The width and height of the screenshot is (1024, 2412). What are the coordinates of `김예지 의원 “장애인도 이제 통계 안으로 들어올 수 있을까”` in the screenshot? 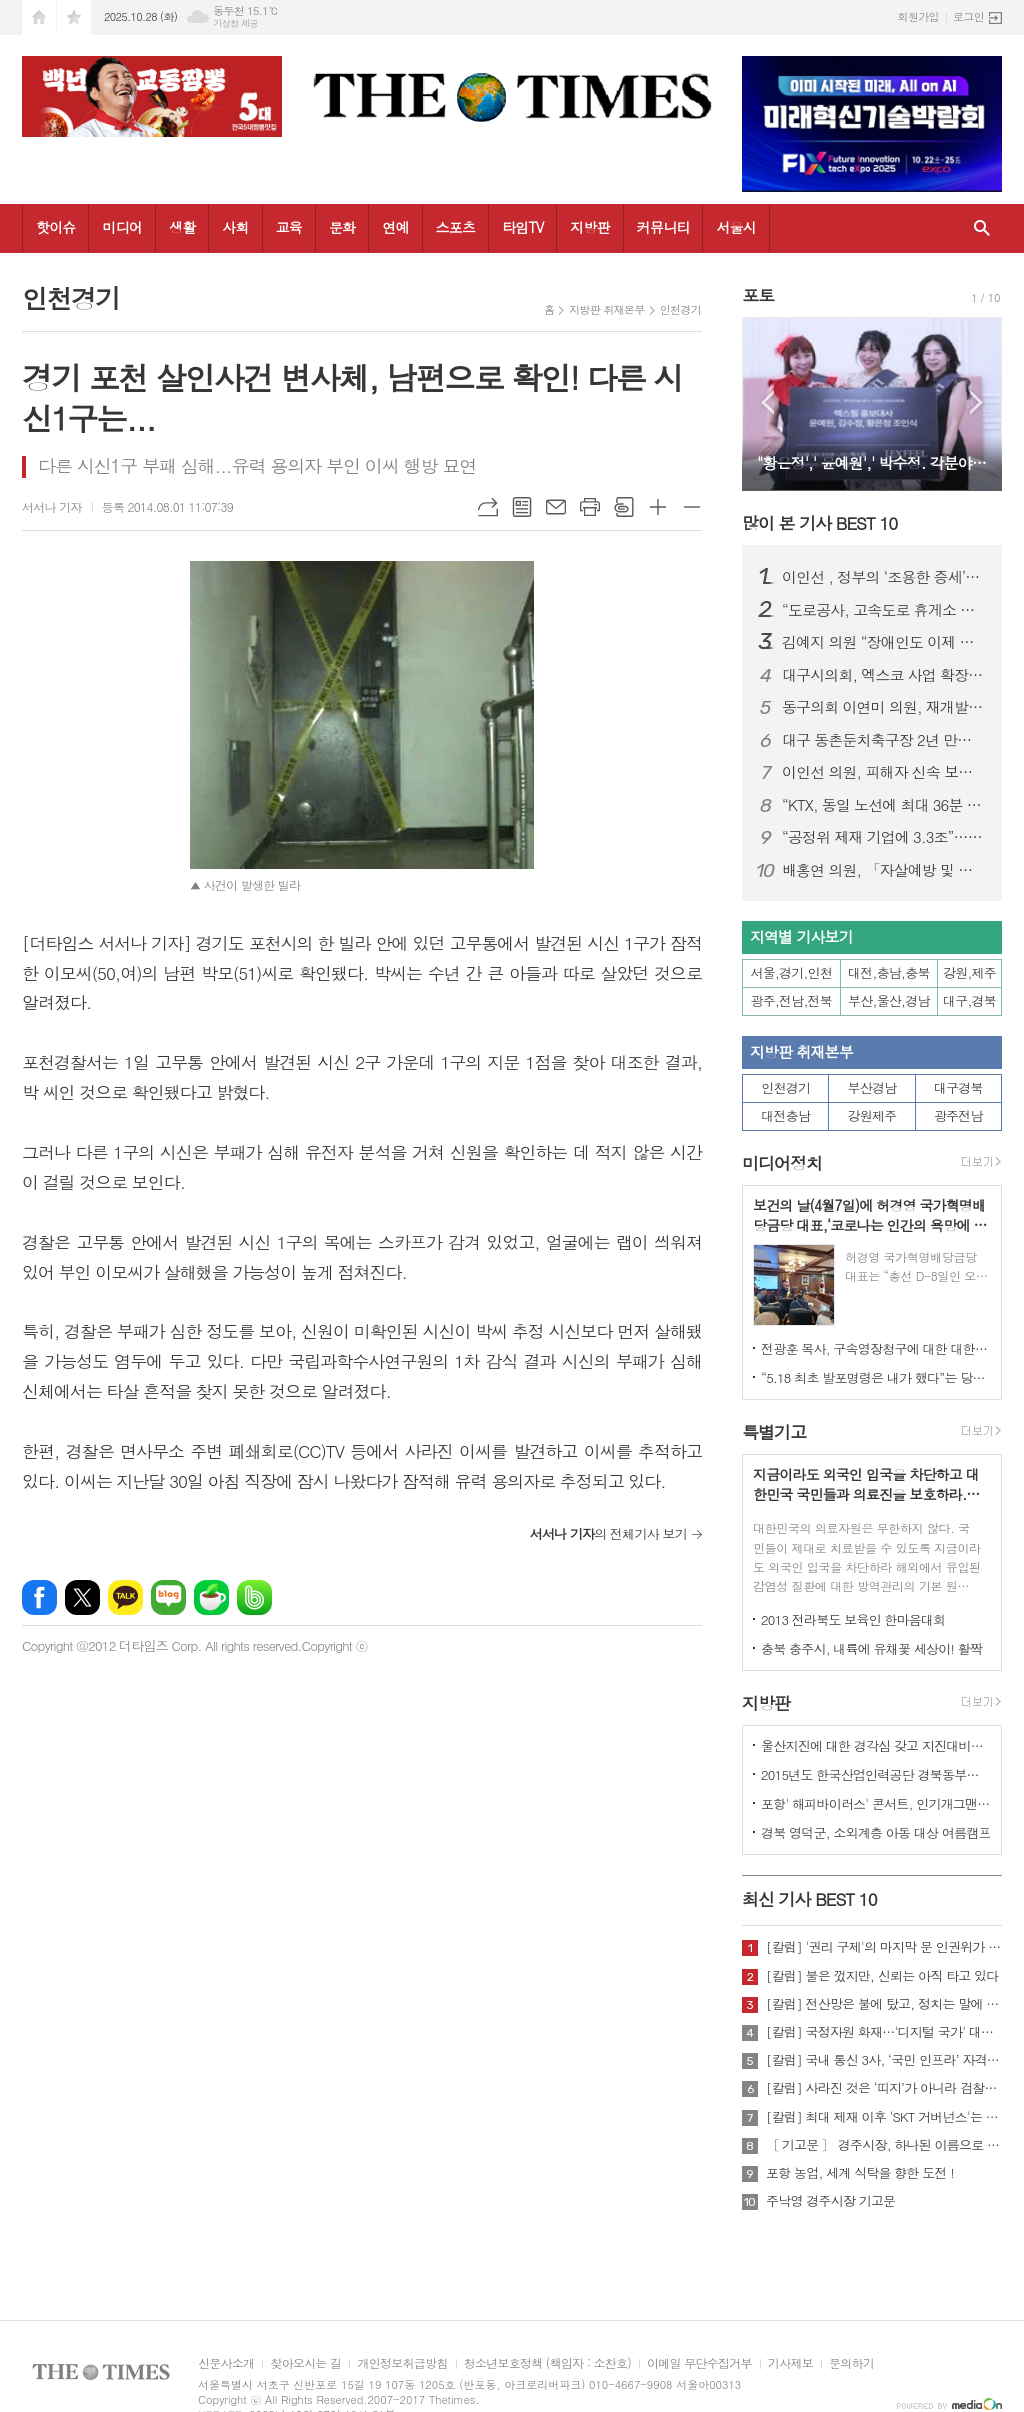 It's located at (884, 642).